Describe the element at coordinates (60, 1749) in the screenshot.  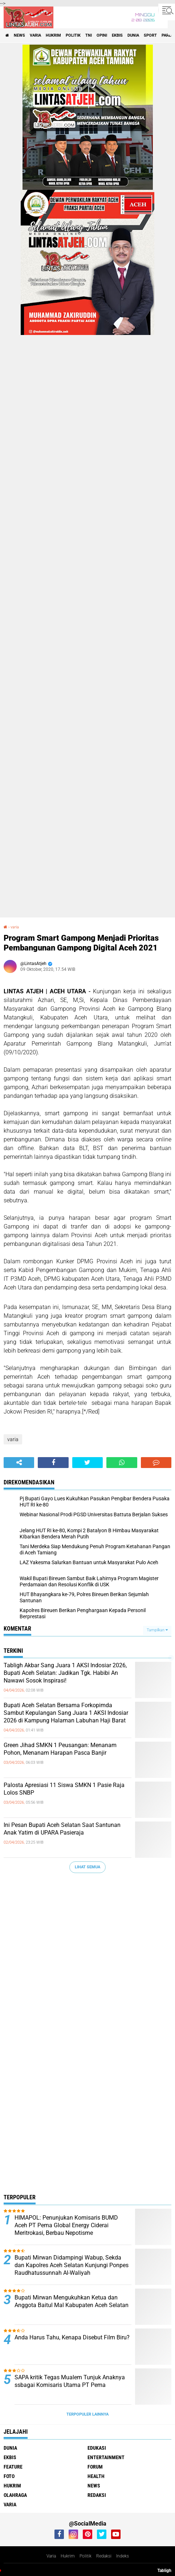
I see `Green Jihad SMKN 1 Peusangan: Menanam Pohon, Menanam Harapan Pasca Banjir` at that location.